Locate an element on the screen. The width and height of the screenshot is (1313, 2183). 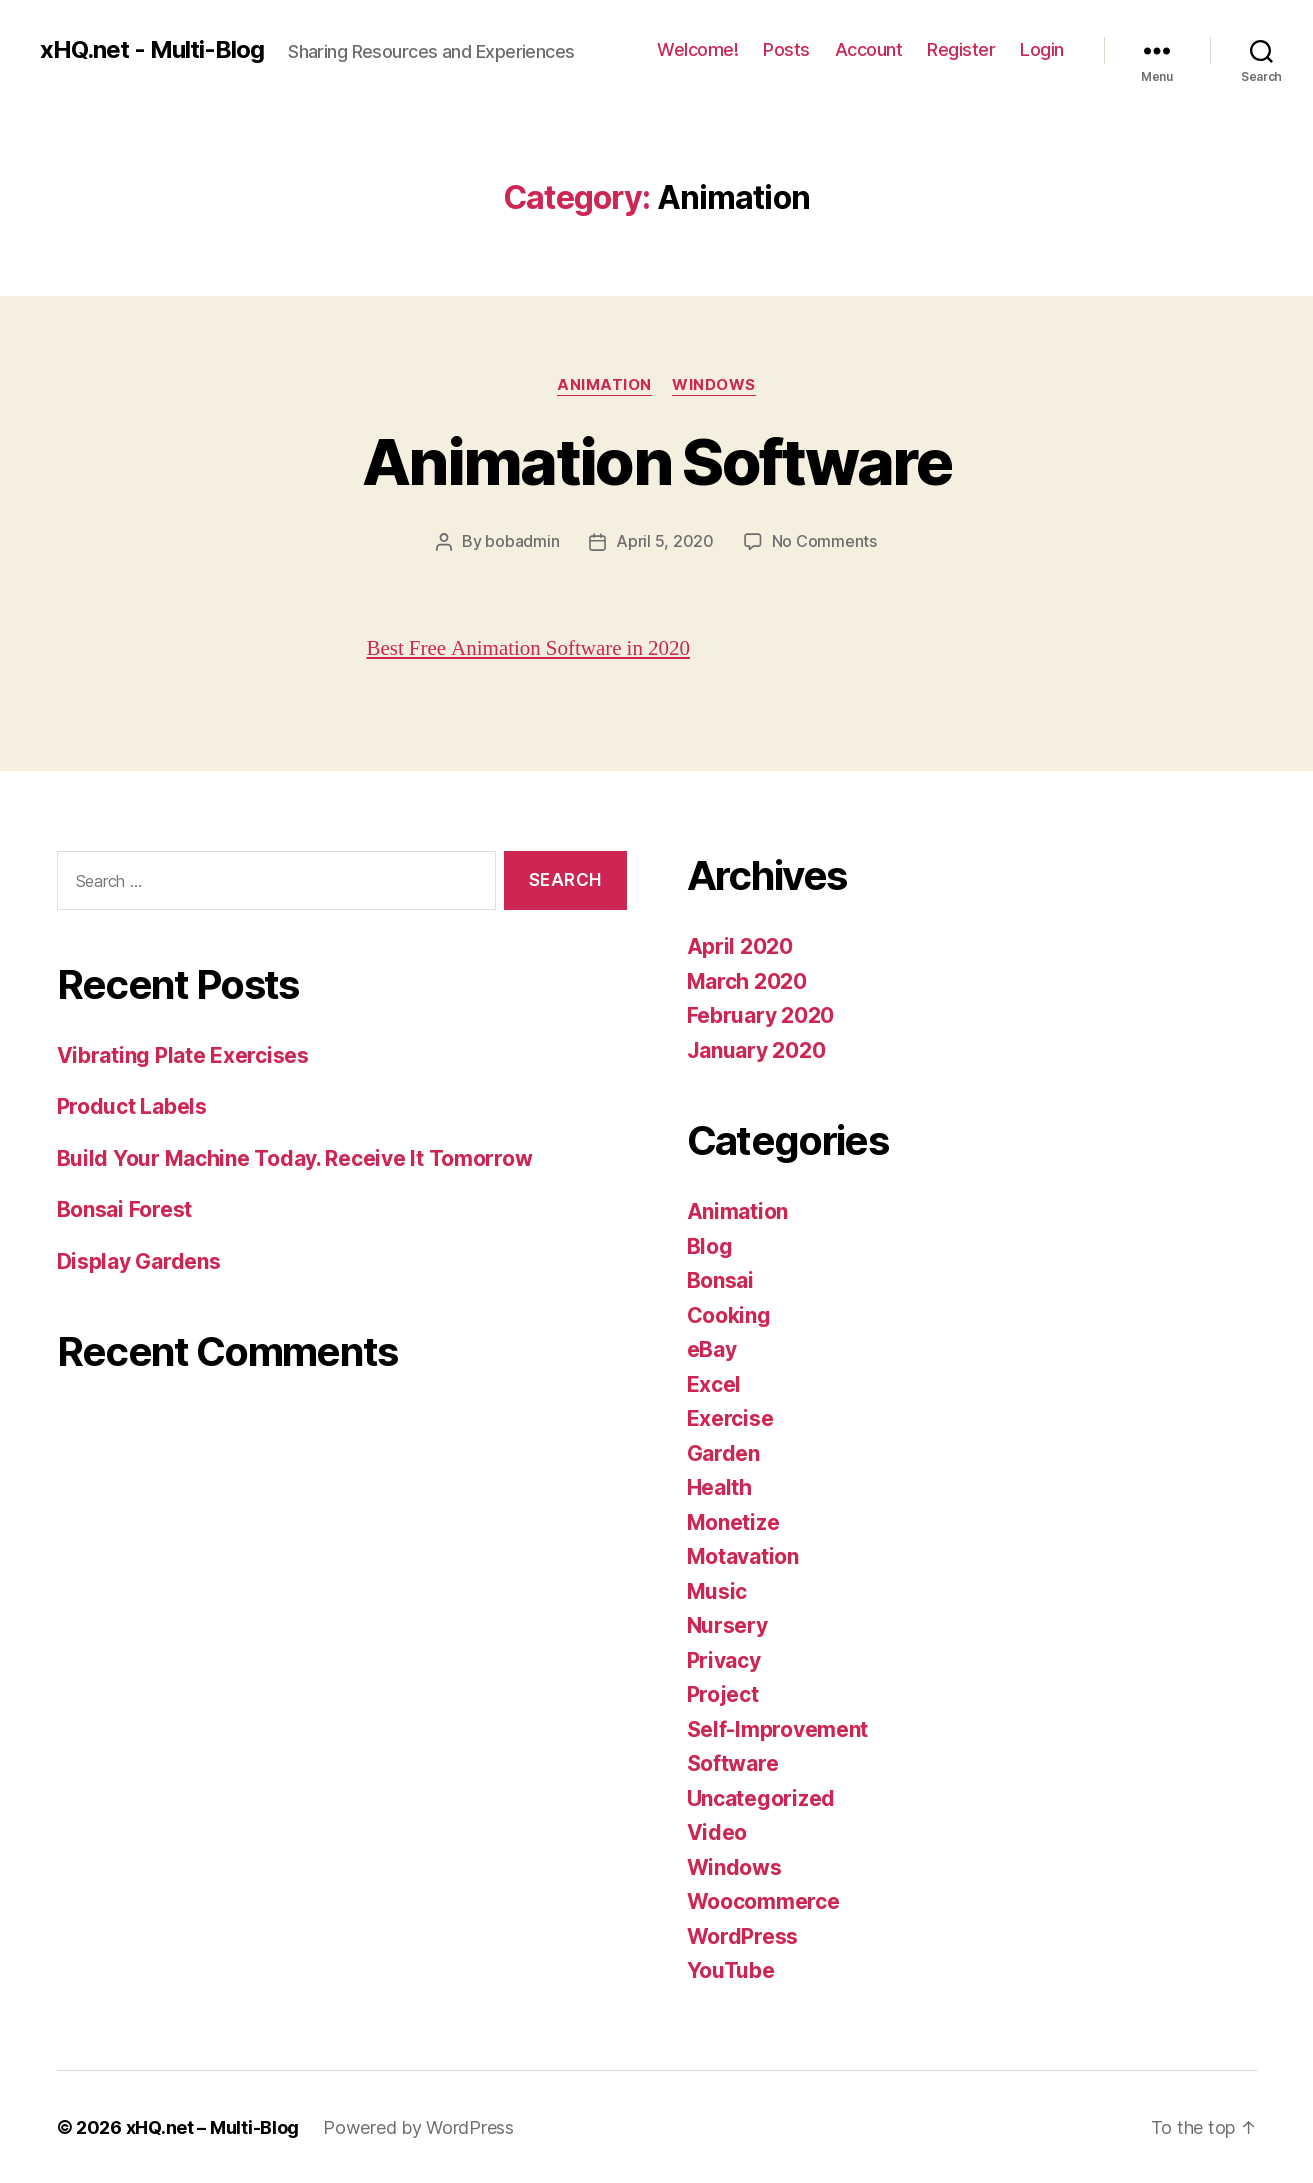
YouTube is located at coordinates (731, 1969).